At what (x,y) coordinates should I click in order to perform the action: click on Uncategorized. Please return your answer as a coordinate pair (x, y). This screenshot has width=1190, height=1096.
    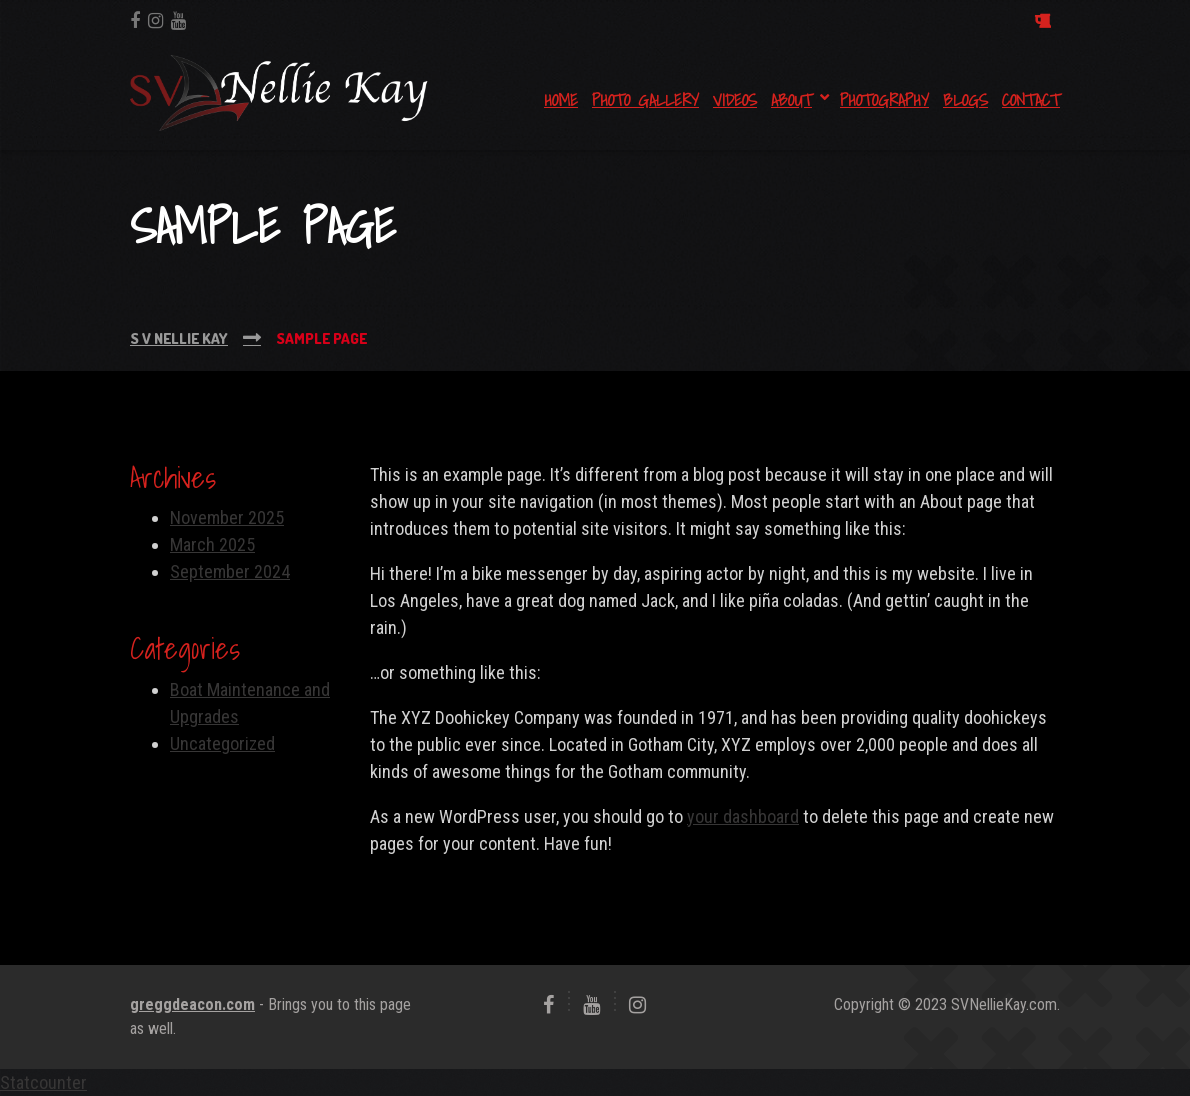
    Looking at the image, I should click on (222, 743).